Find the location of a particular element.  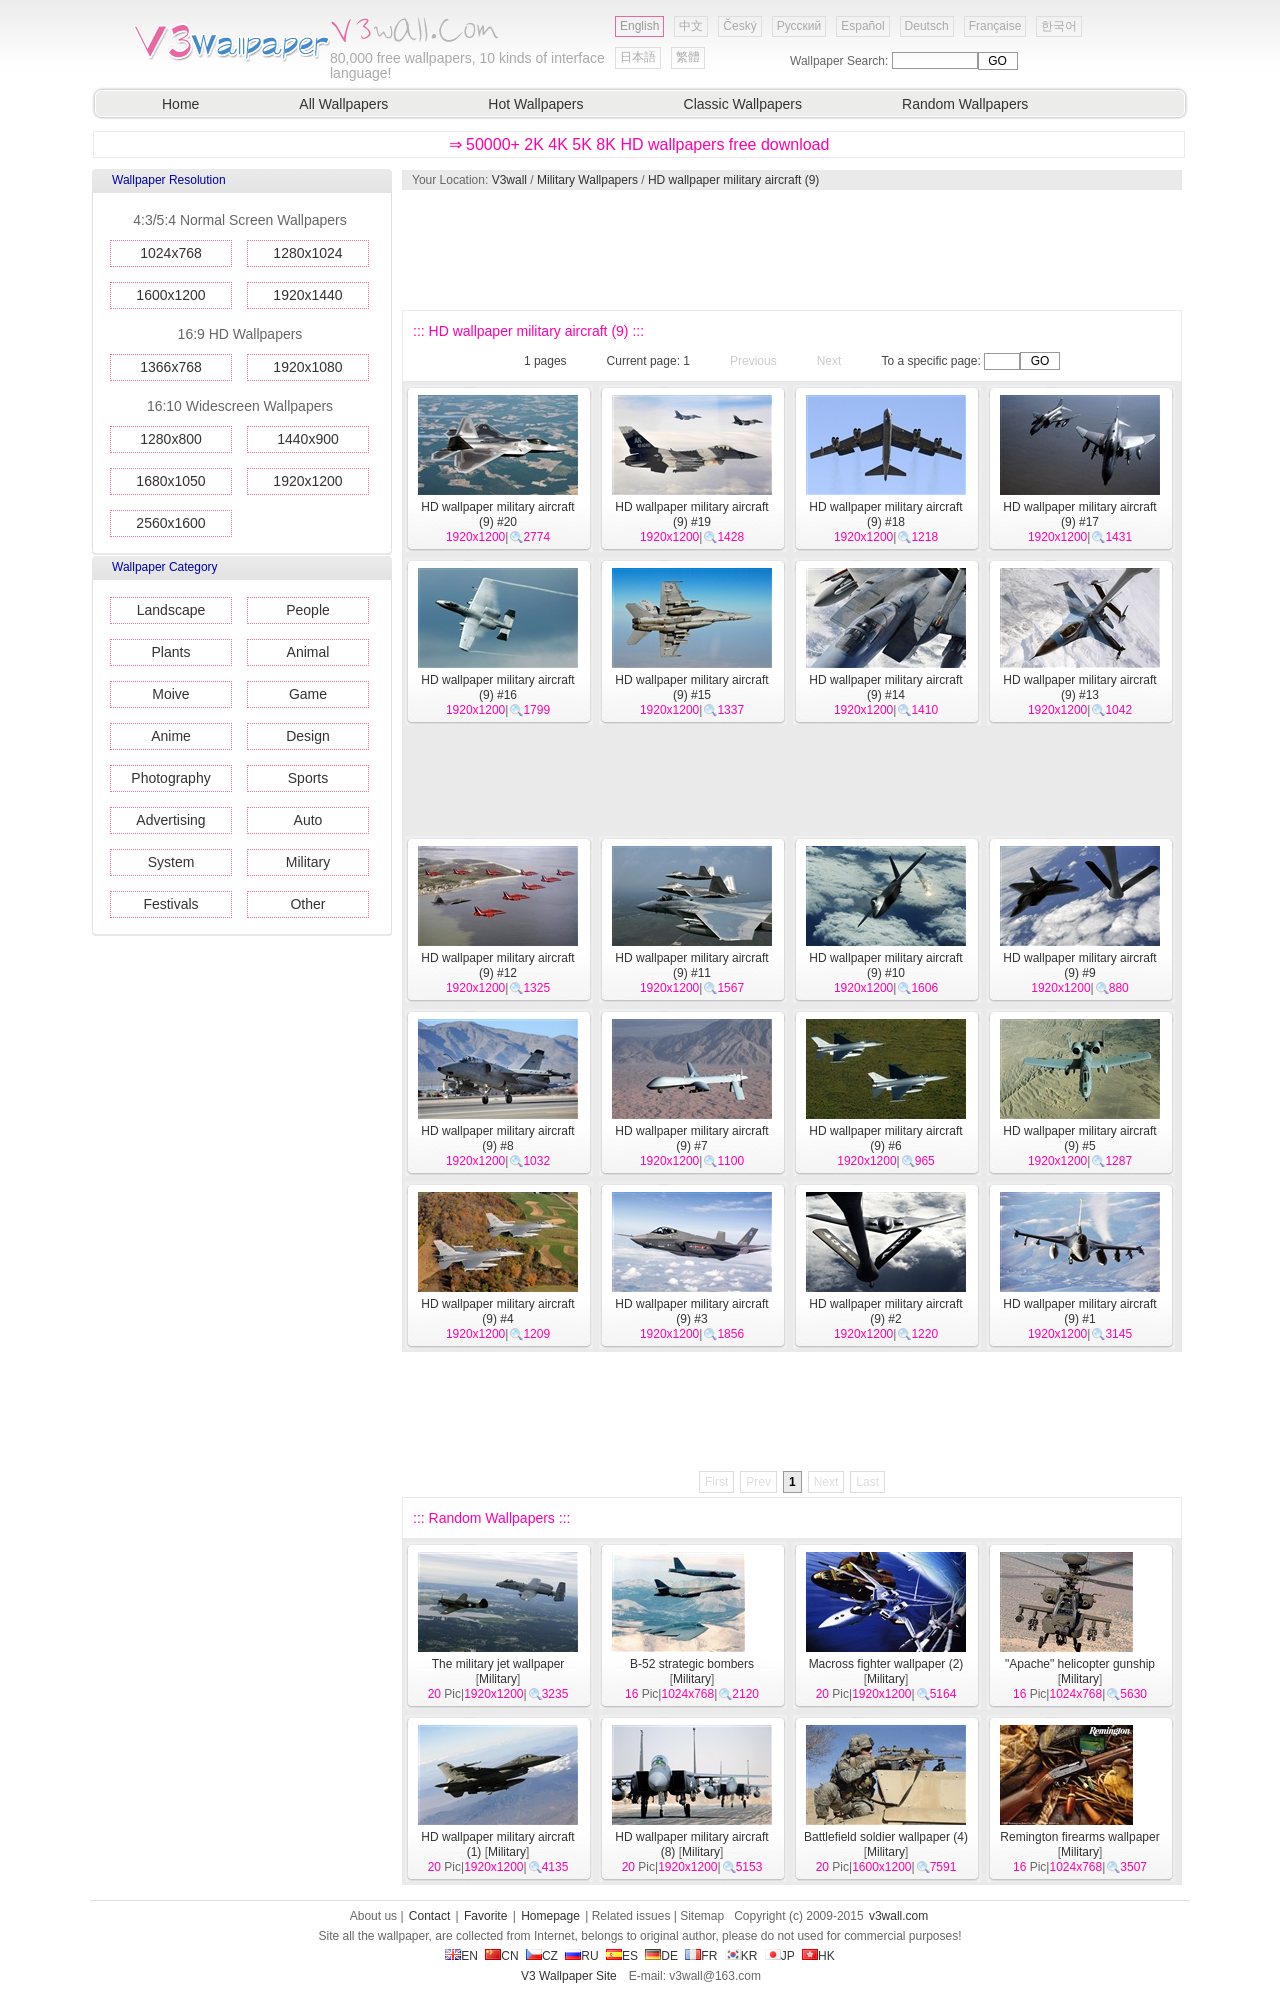

HD wallpaper military aircraft (9) #10 is located at coordinates (885, 965).